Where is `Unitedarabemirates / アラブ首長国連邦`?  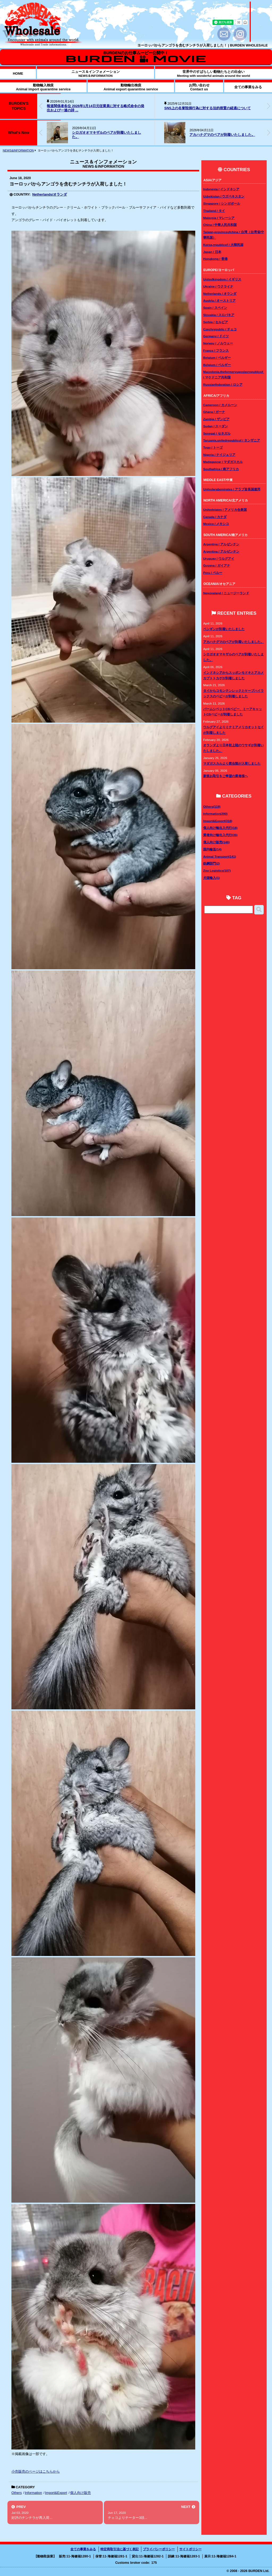
Unitedarabemirates / アラブ首長国連邦 is located at coordinates (231, 489).